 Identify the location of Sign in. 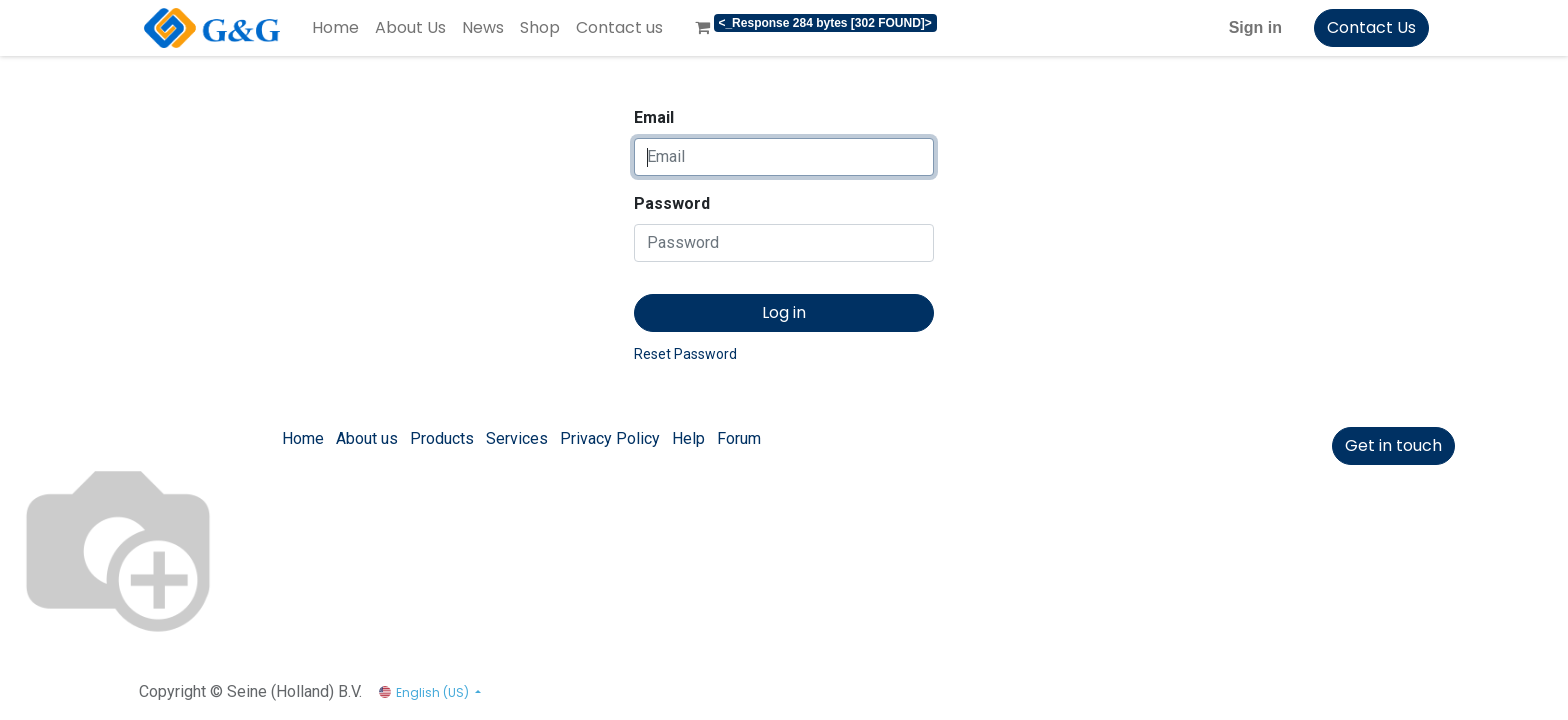
(1255, 27).